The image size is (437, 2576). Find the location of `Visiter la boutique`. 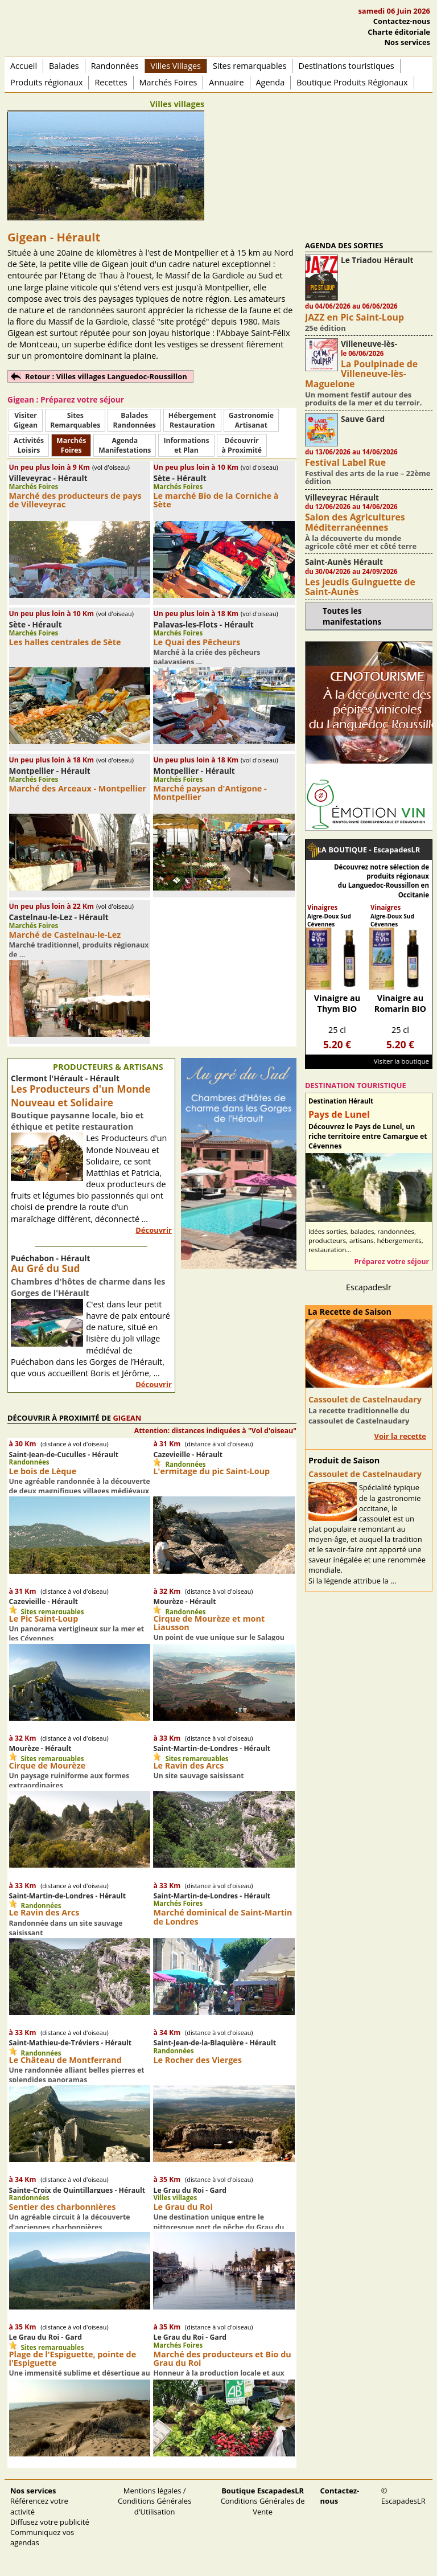

Visiter la boutique is located at coordinates (401, 1061).